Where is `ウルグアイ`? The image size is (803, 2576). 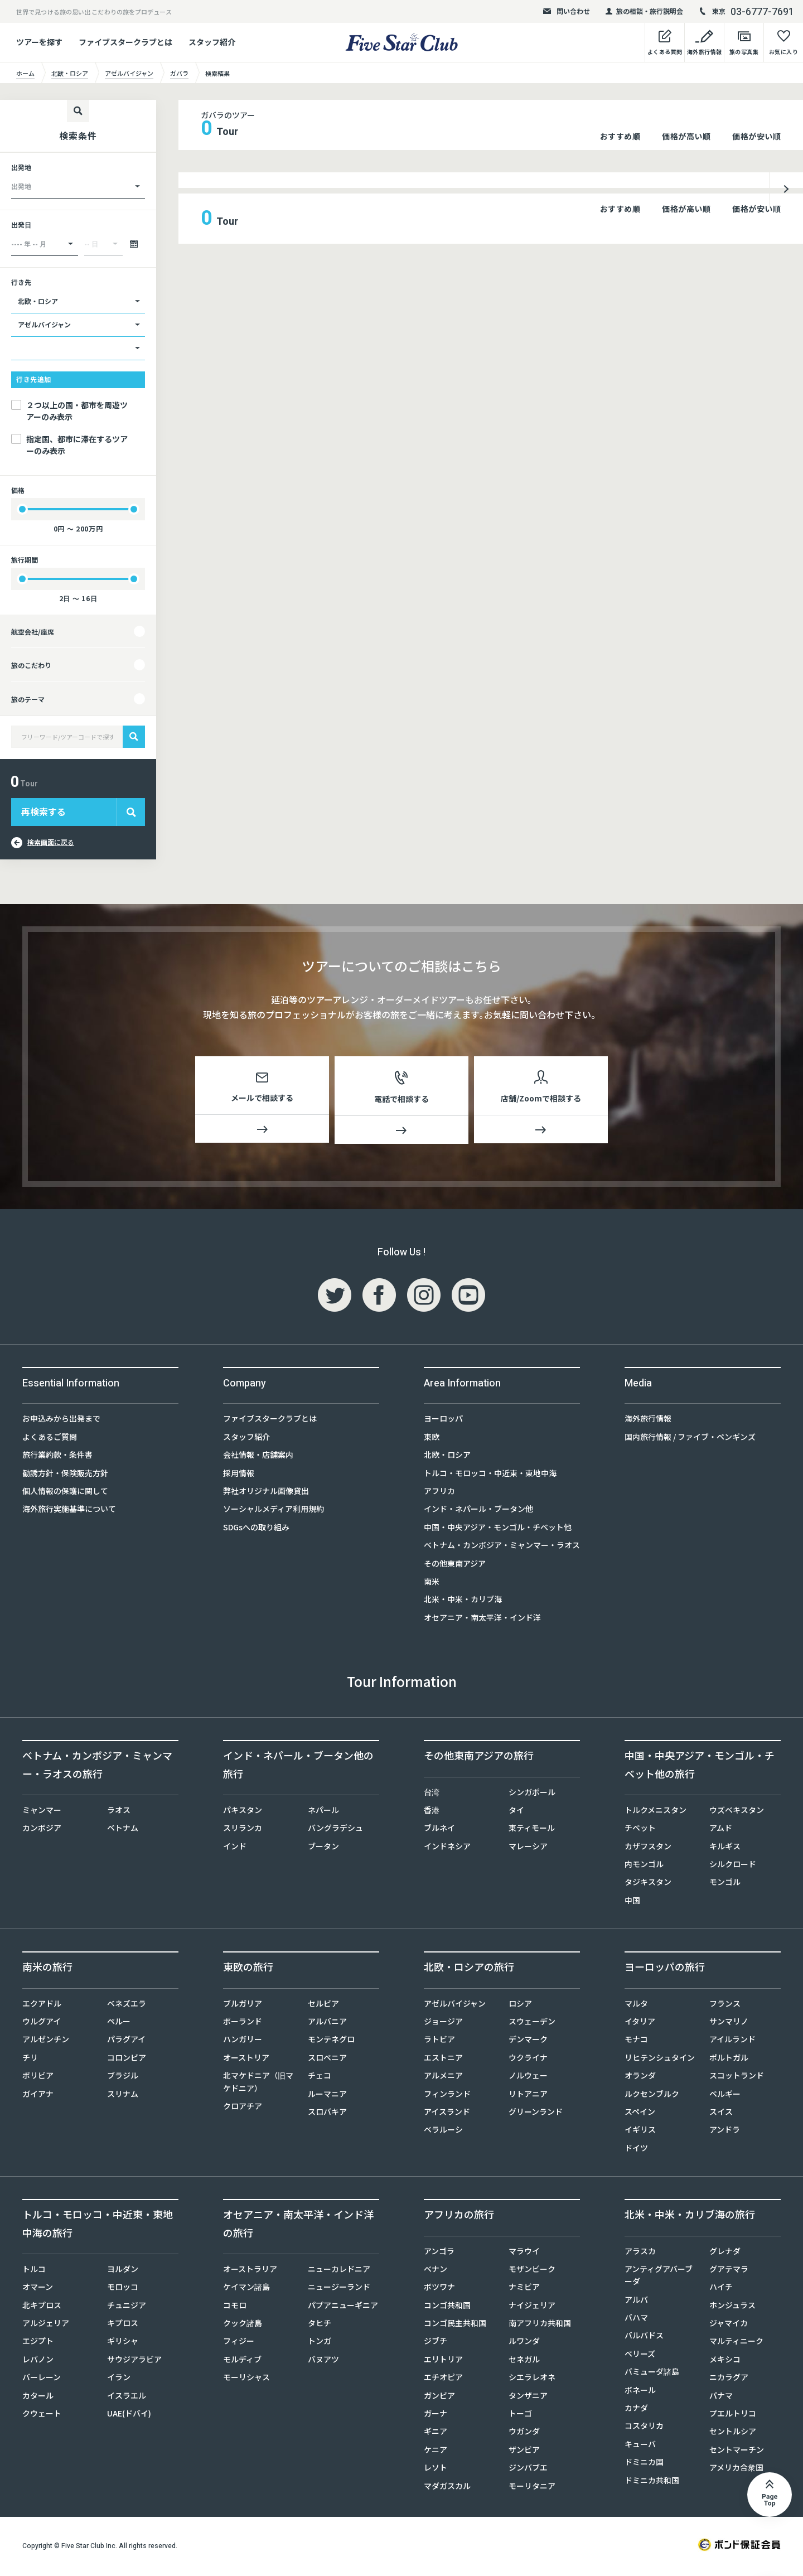 ウルグアイ is located at coordinates (41, 2023).